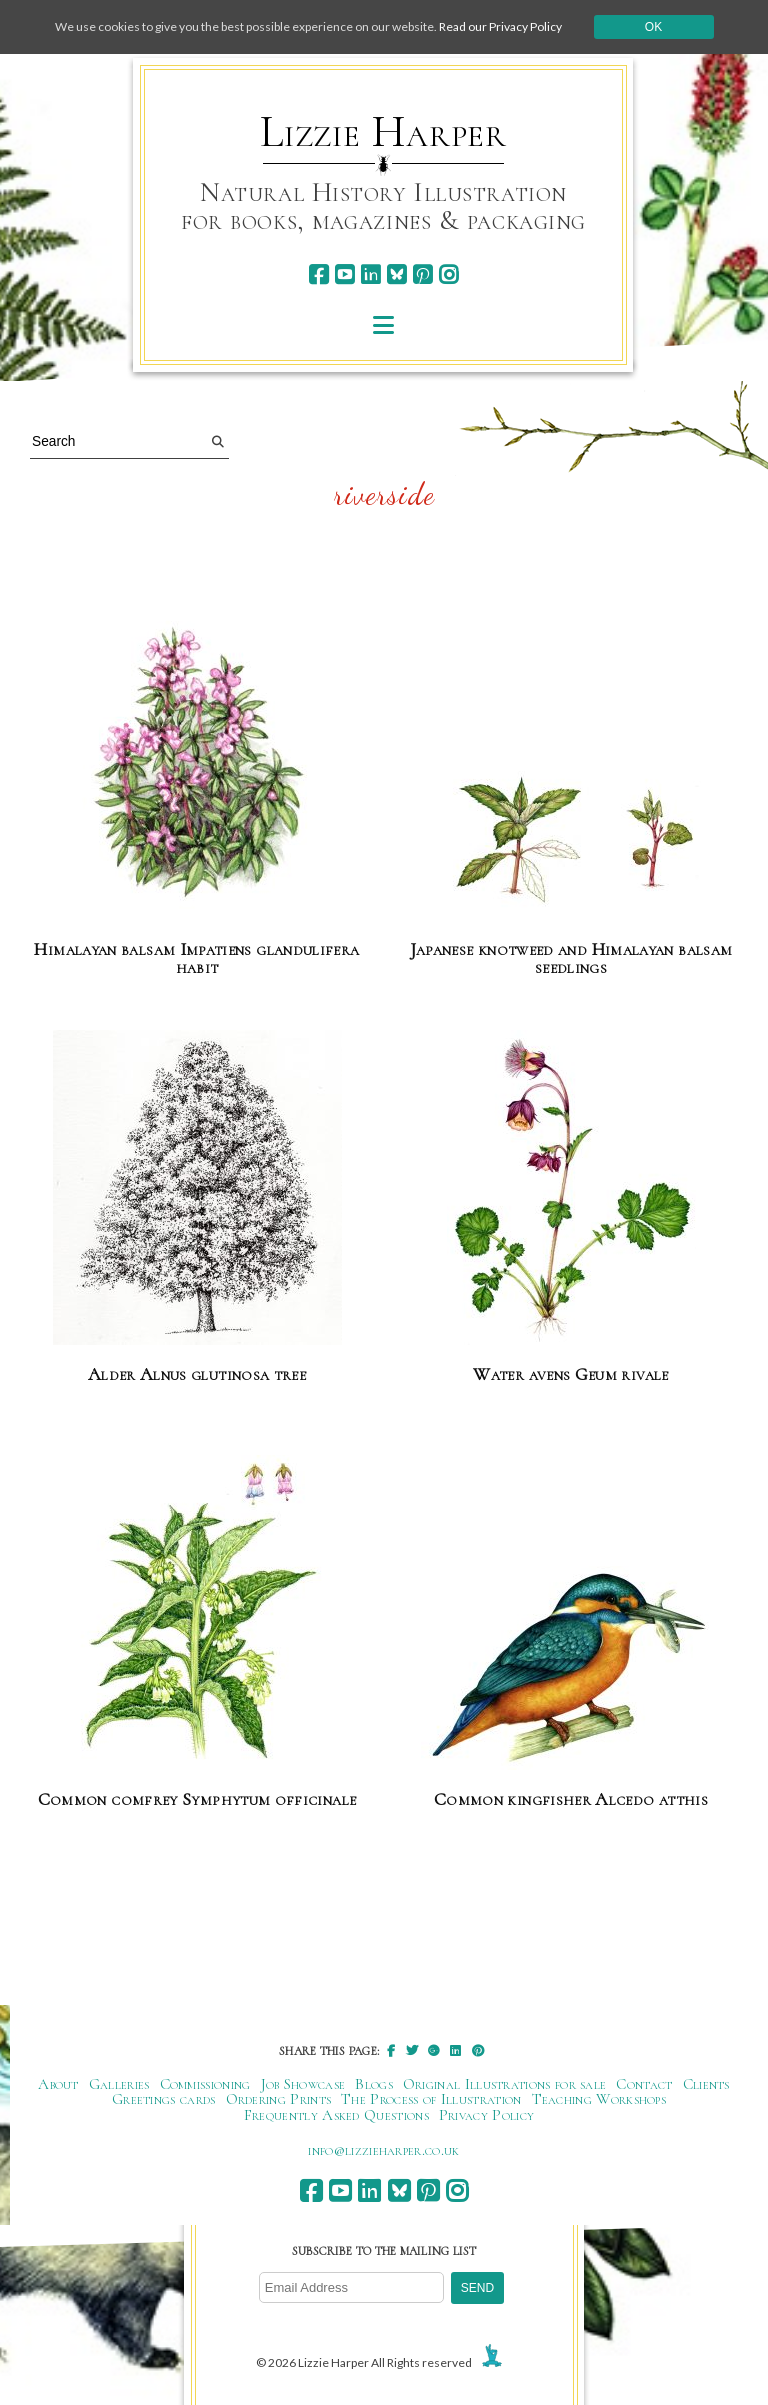  Describe the element at coordinates (205, 2084) in the screenshot. I see `Commissioning` at that location.